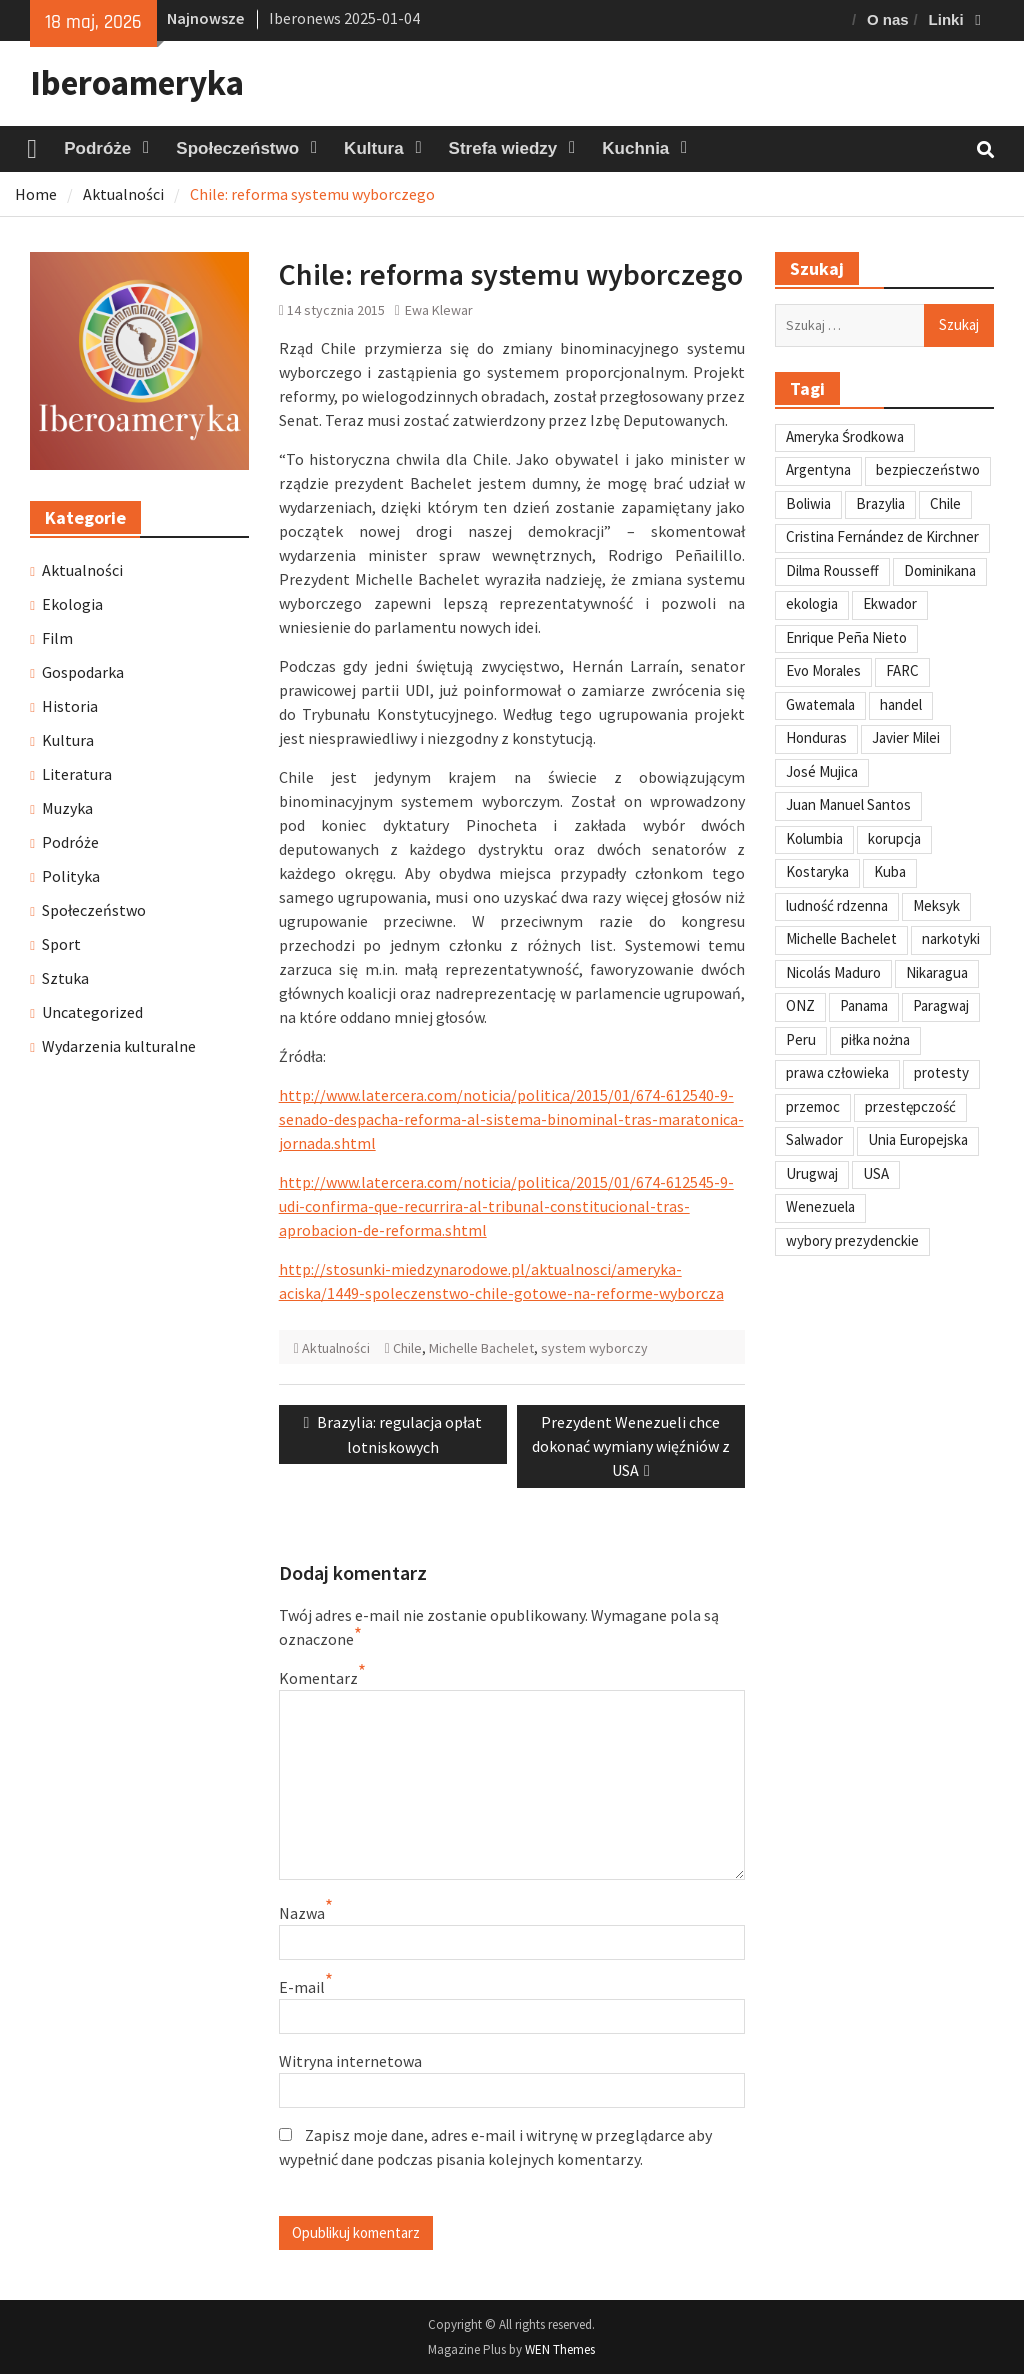  I want to click on ekologia [ekologia (41 elementów)], so click(812, 603).